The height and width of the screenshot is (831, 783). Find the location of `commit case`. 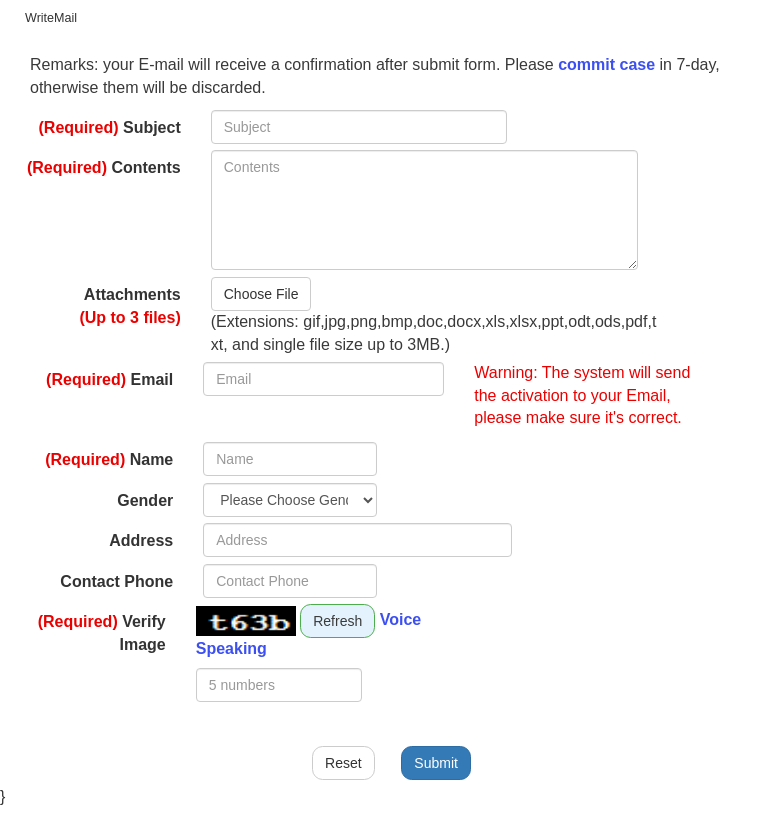

commit case is located at coordinates (606, 64).